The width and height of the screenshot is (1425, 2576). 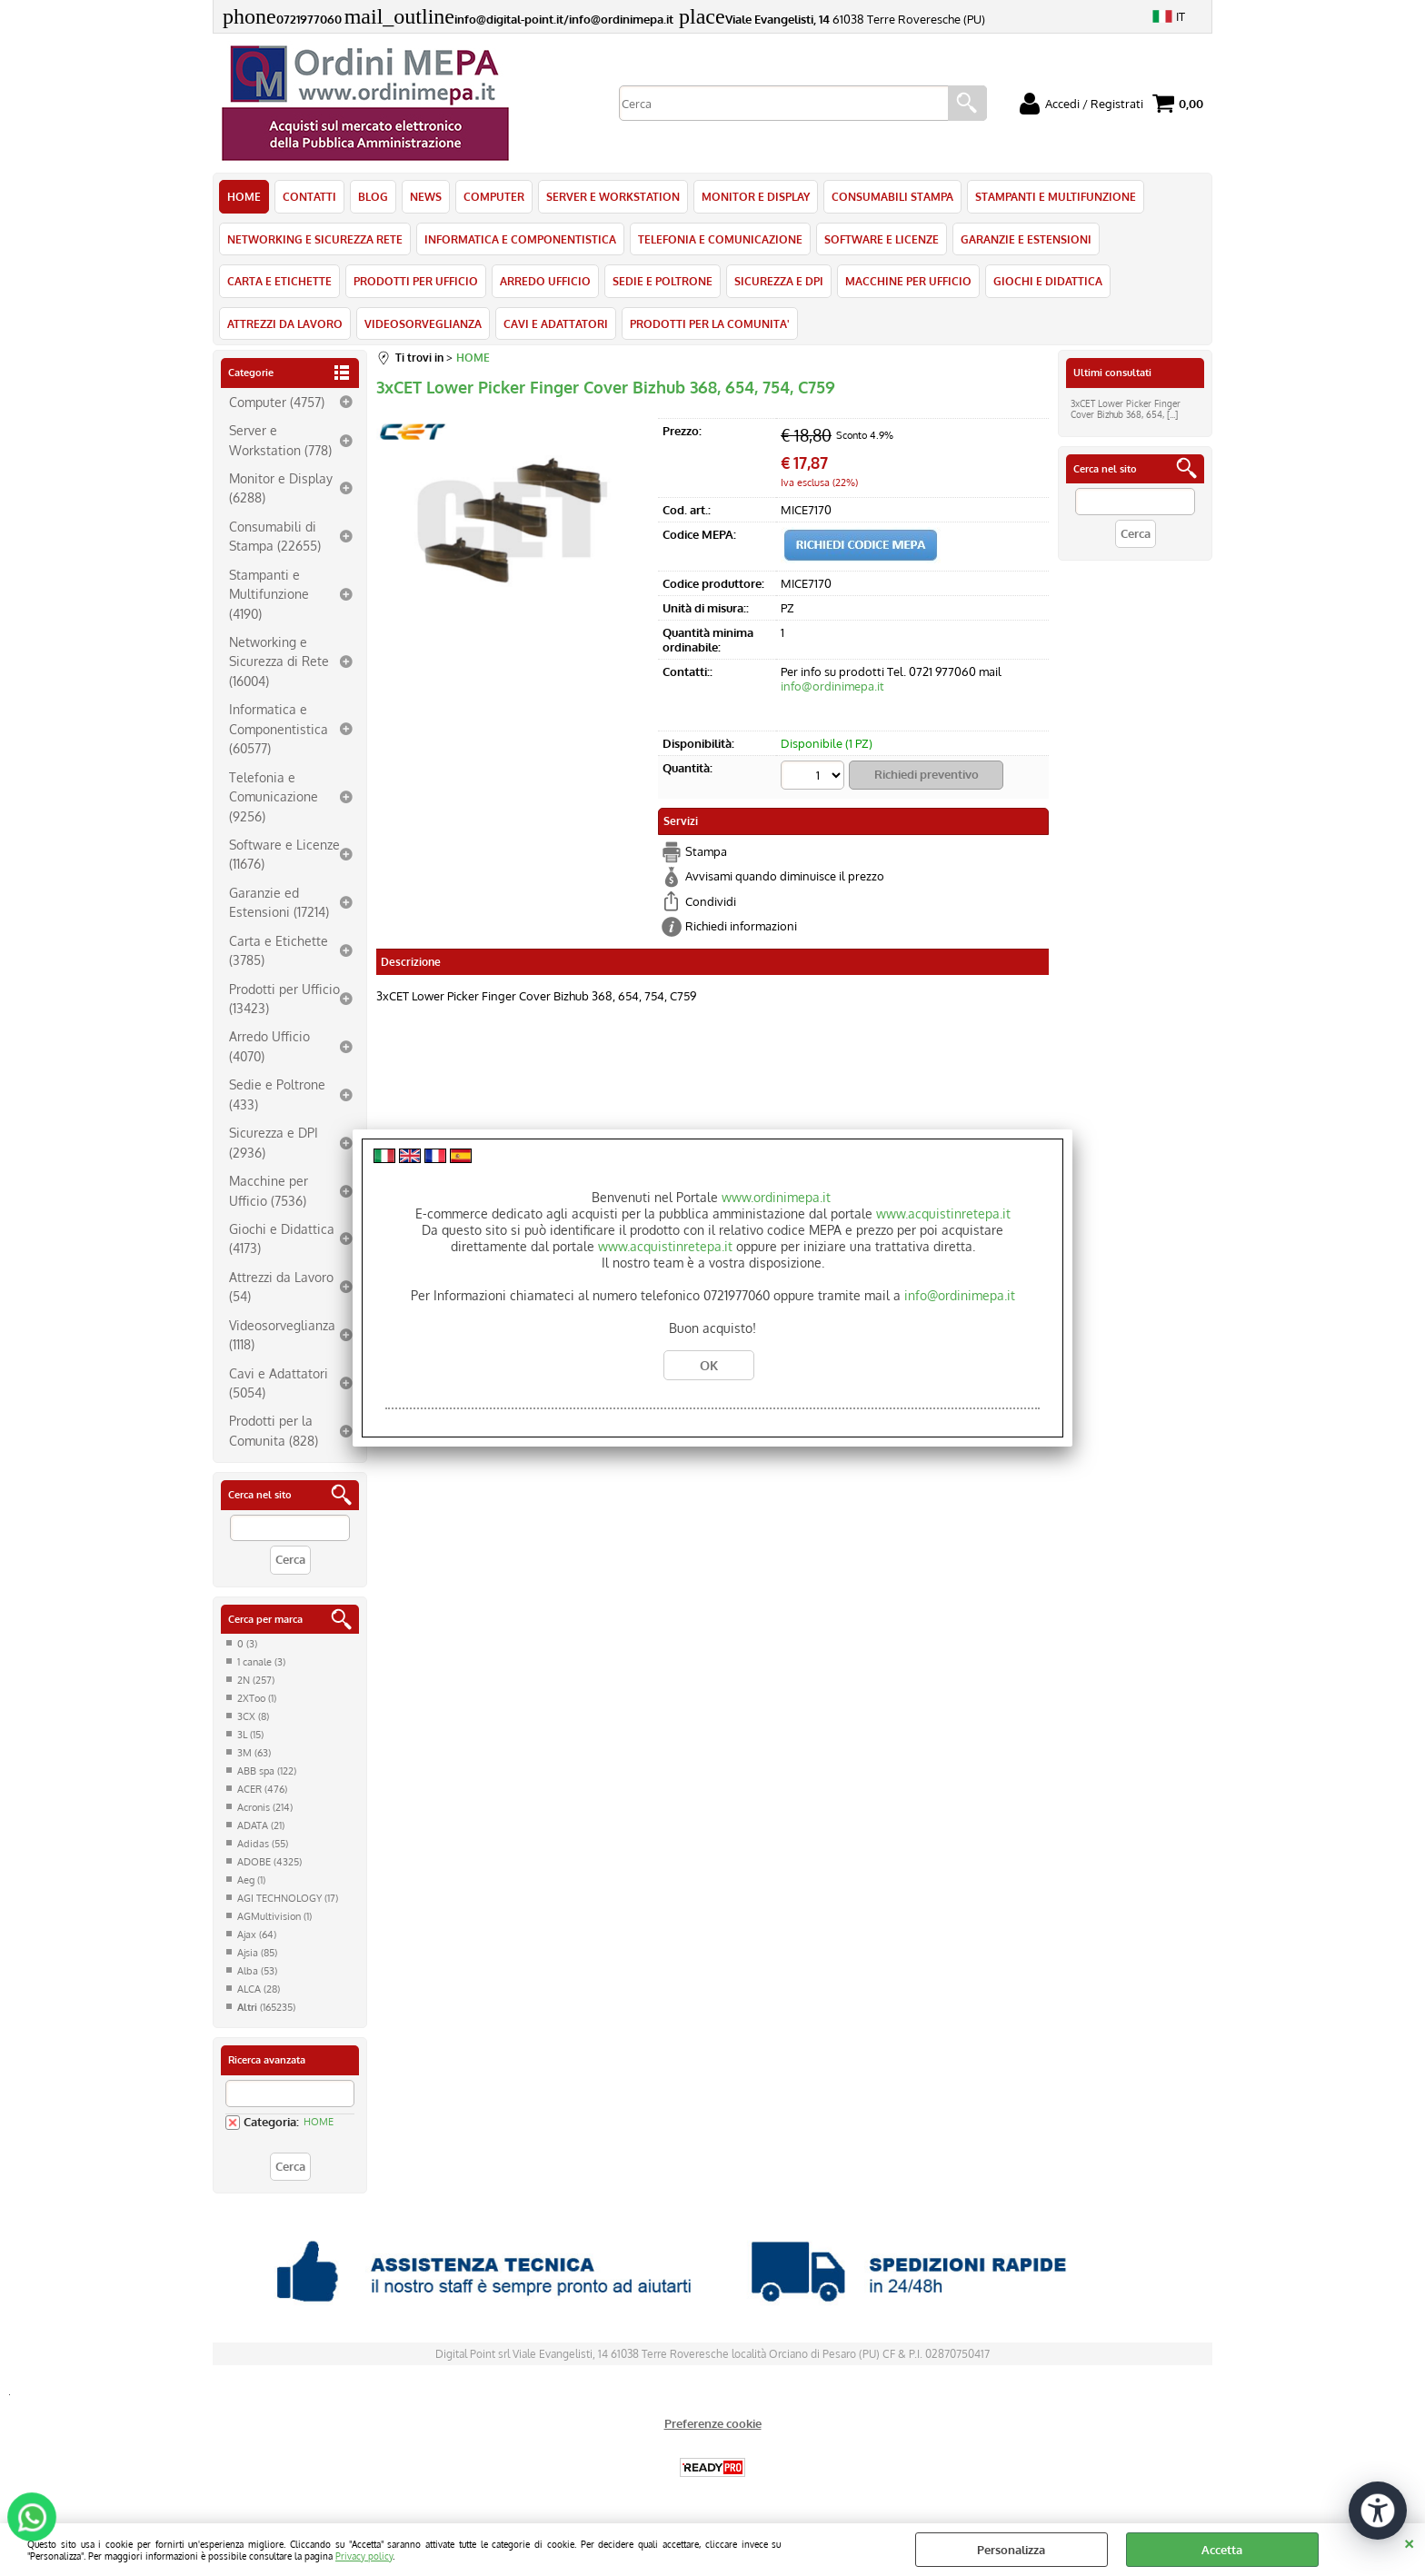 I want to click on Alba (53), so click(x=257, y=1970).